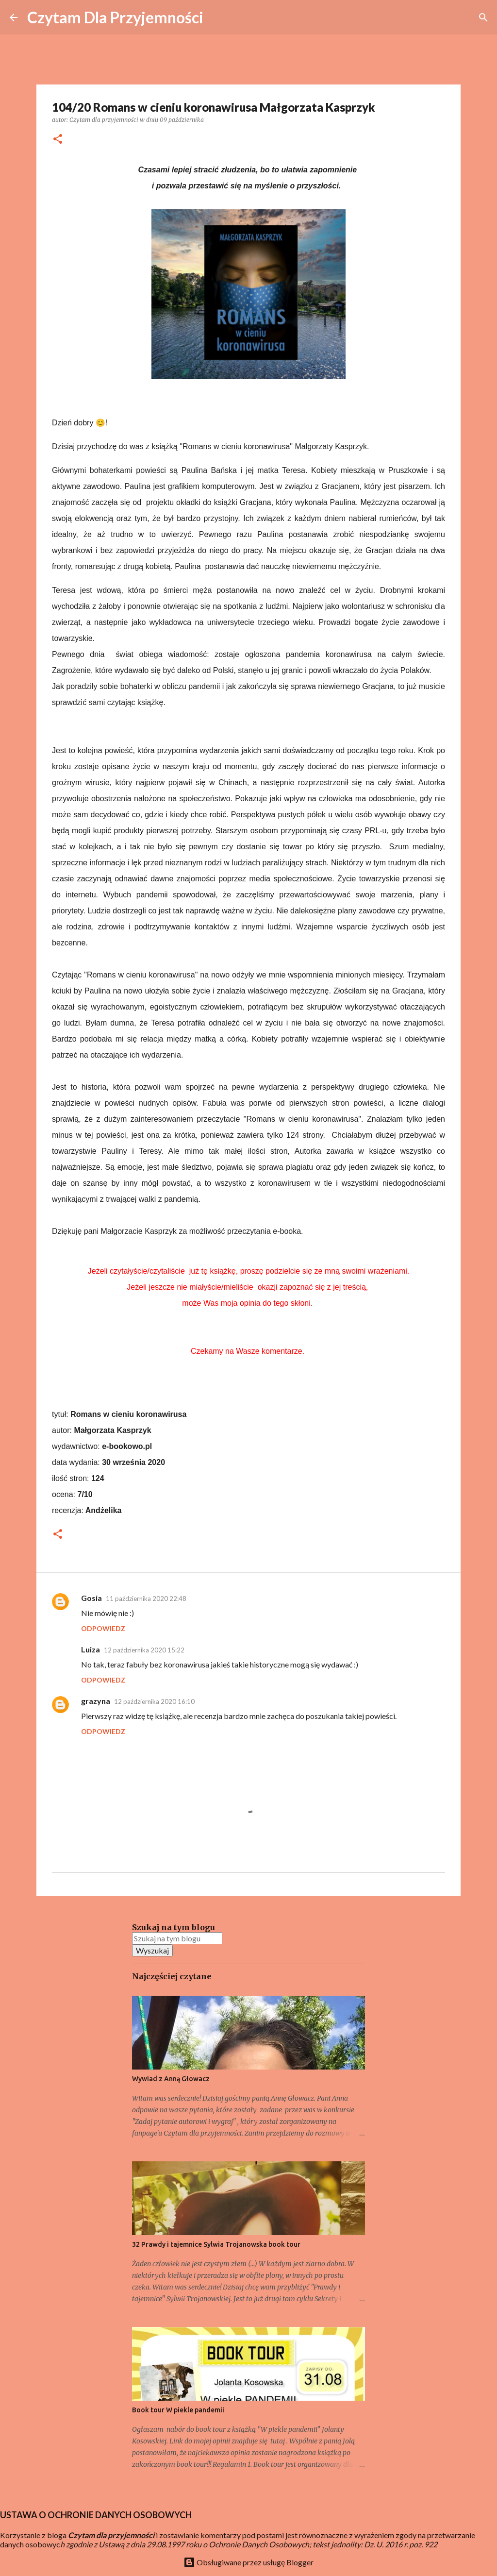  I want to click on [Wyszukaj], so click(483, 17).